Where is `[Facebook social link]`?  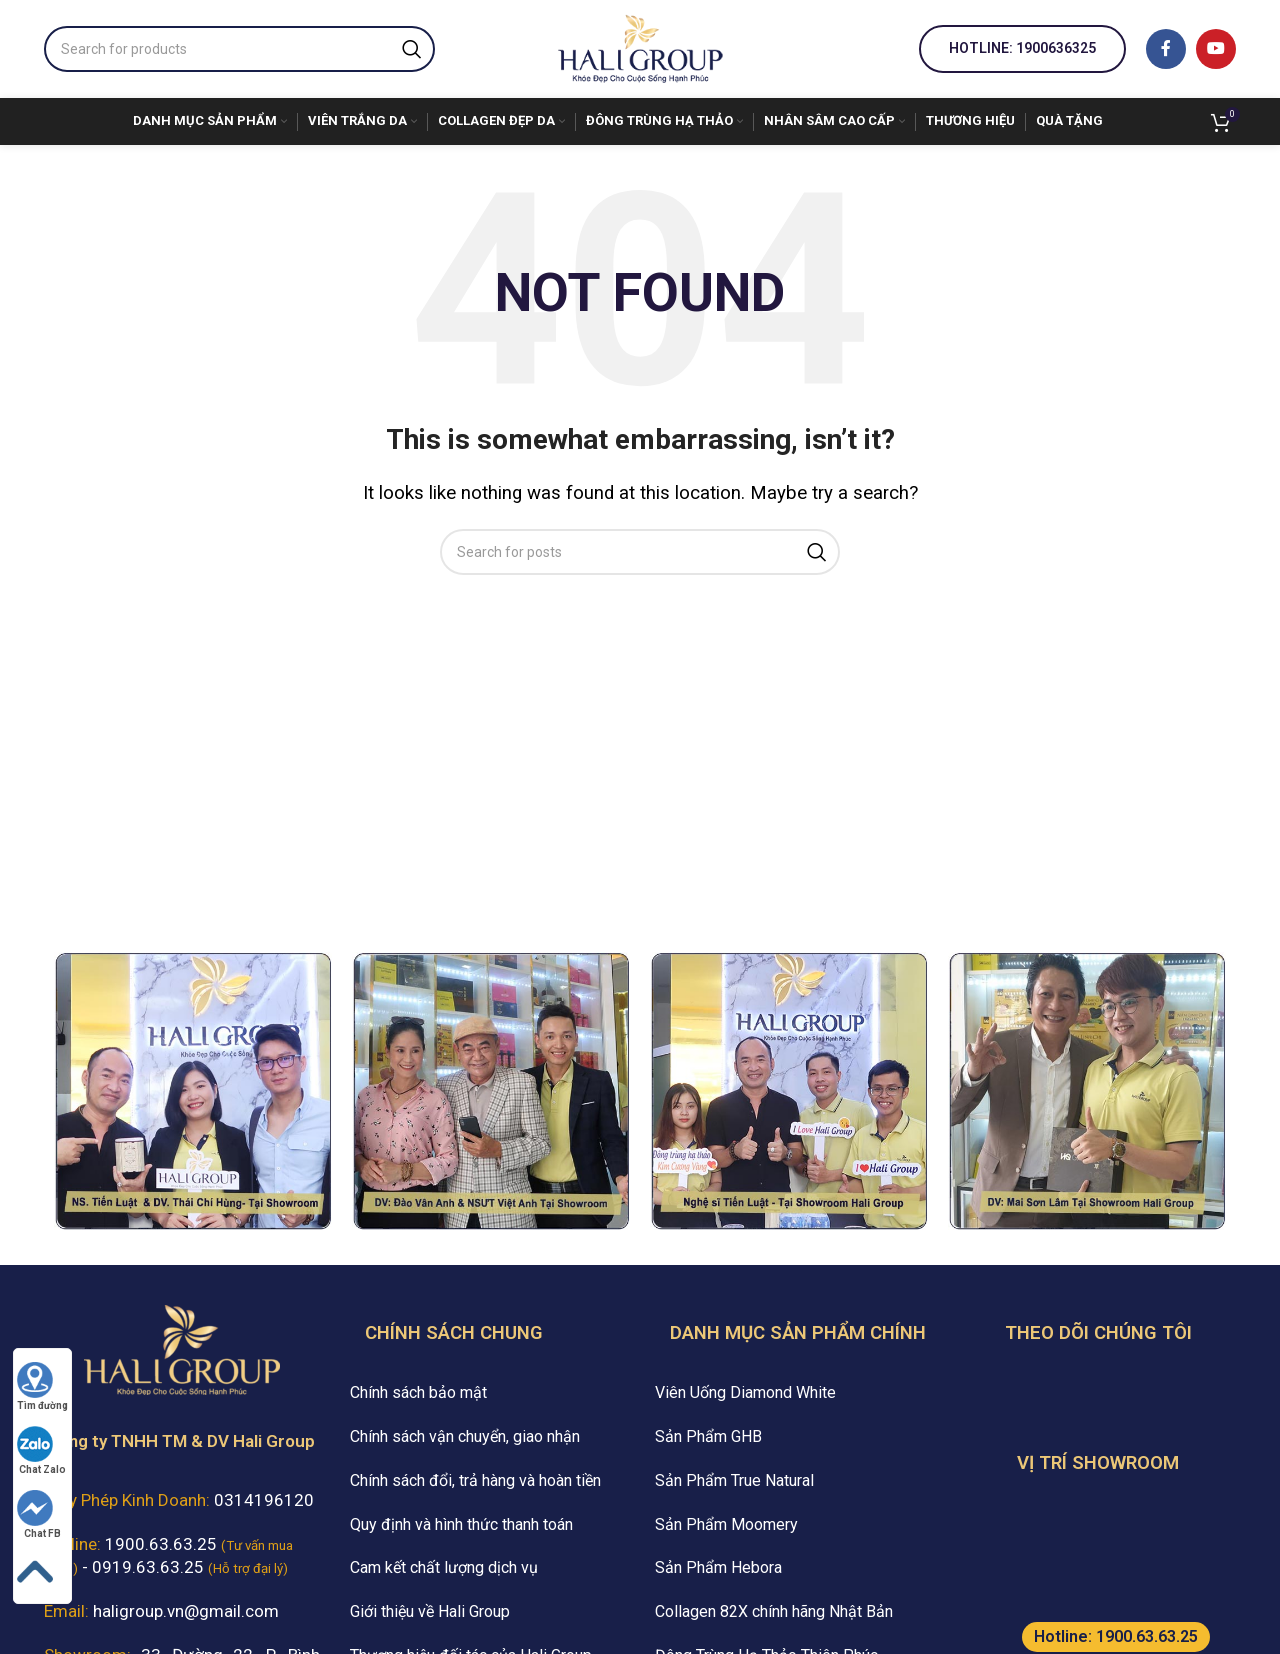
[Facebook social link] is located at coordinates (1166, 49).